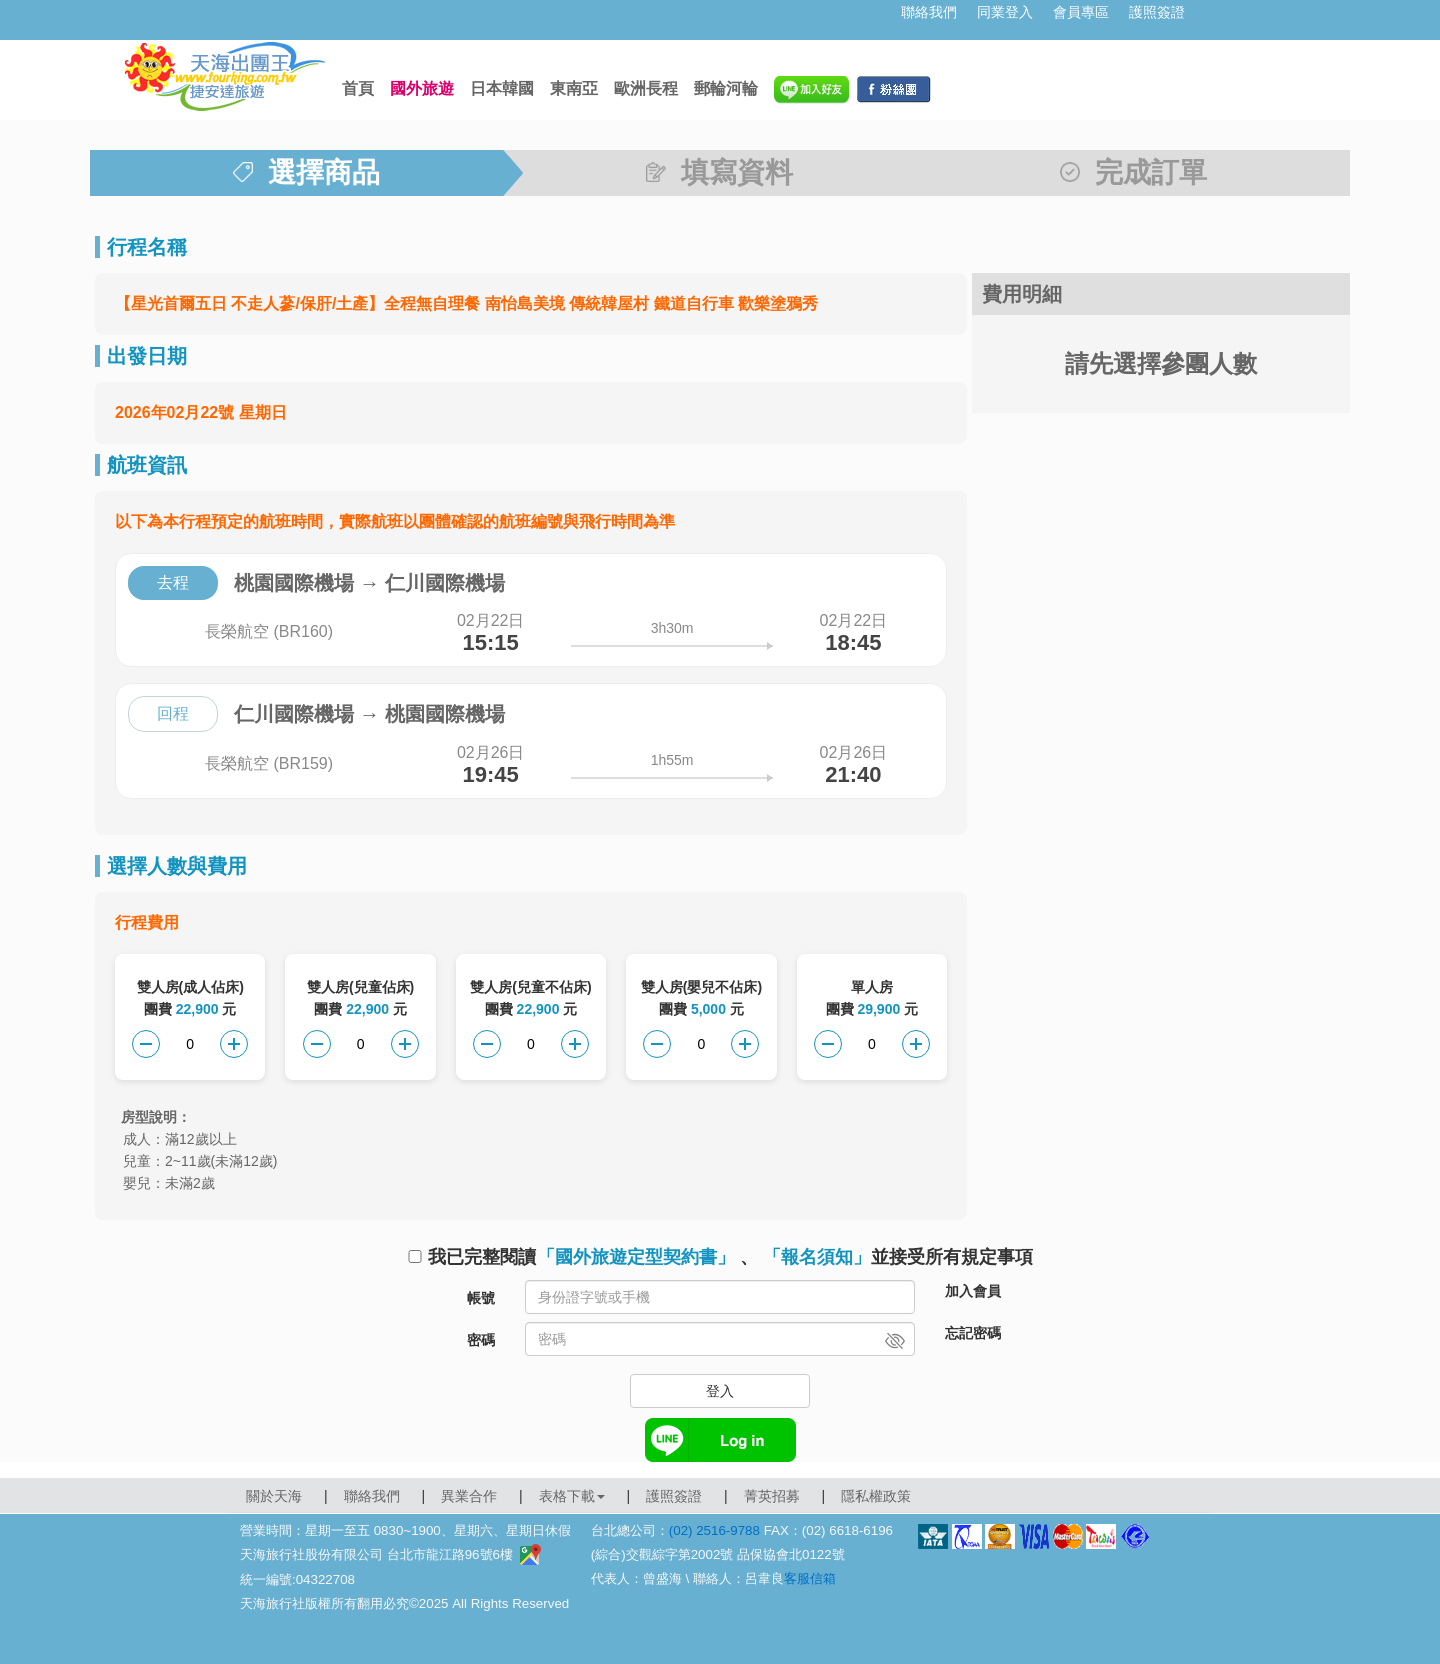 This screenshot has width=1440, height=1664. What do you see at coordinates (636, 1257) in the screenshot?
I see `「國外旅遊定型契約書」` at bounding box center [636, 1257].